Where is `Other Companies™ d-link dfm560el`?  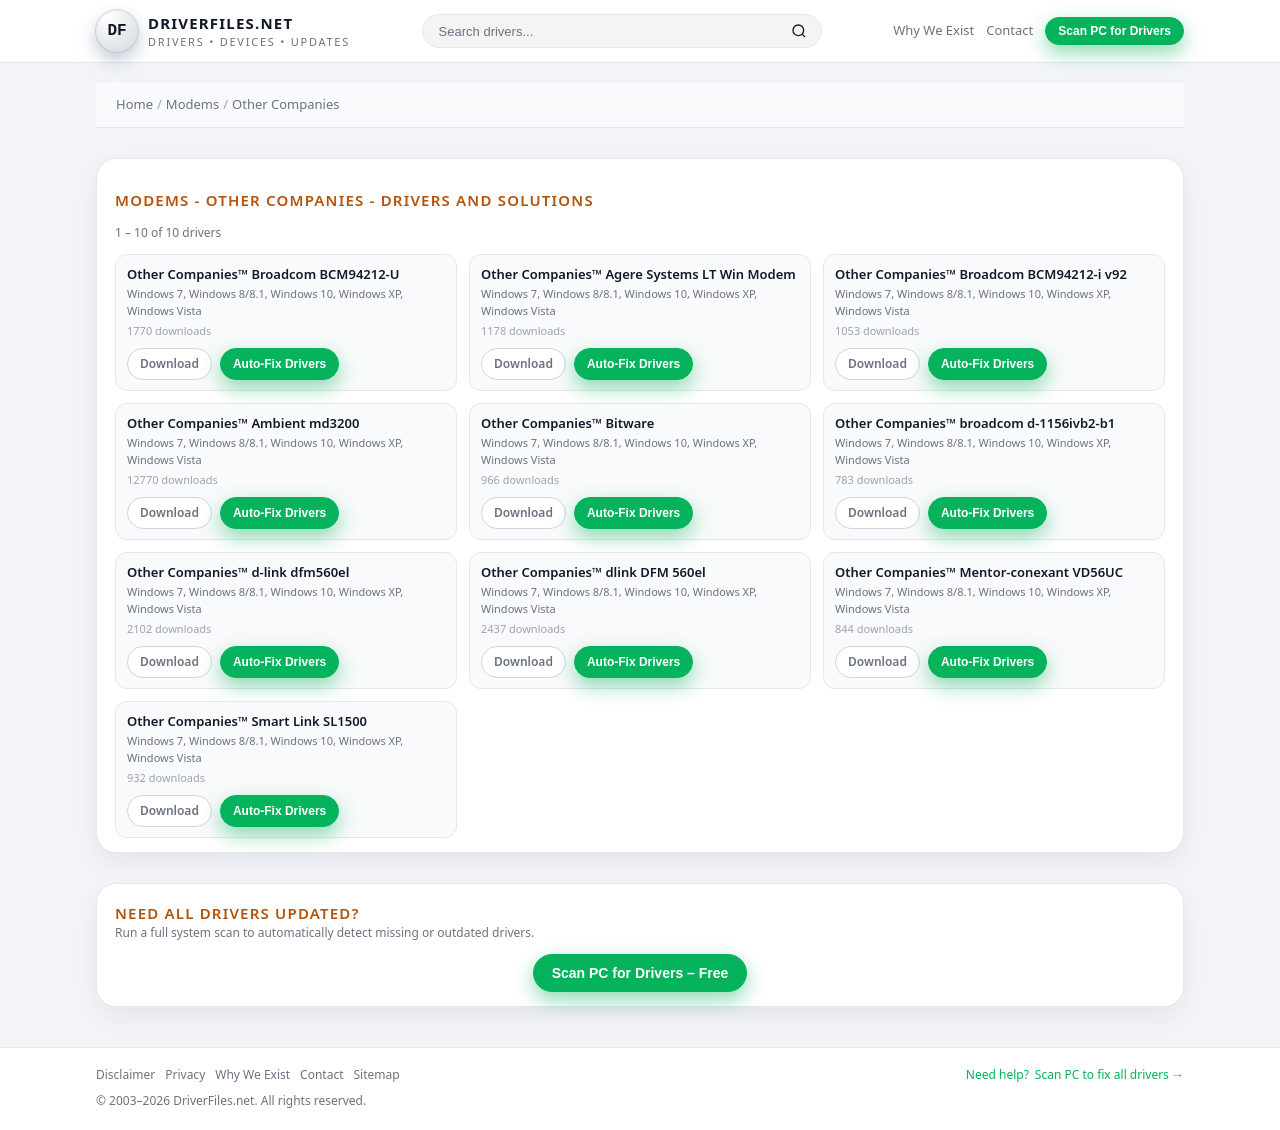
Other Companies™ d-link dfm560el is located at coordinates (238, 572).